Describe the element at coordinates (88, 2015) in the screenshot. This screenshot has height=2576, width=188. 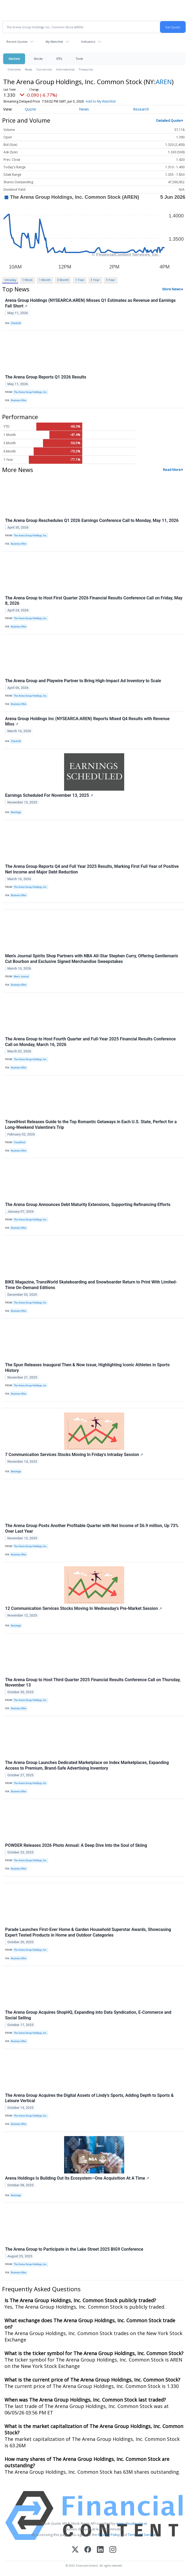
I see `The Arena Group Acquires ShopHQ, Expanding into Data Syndication, E-Commerce and Social Selling` at that location.